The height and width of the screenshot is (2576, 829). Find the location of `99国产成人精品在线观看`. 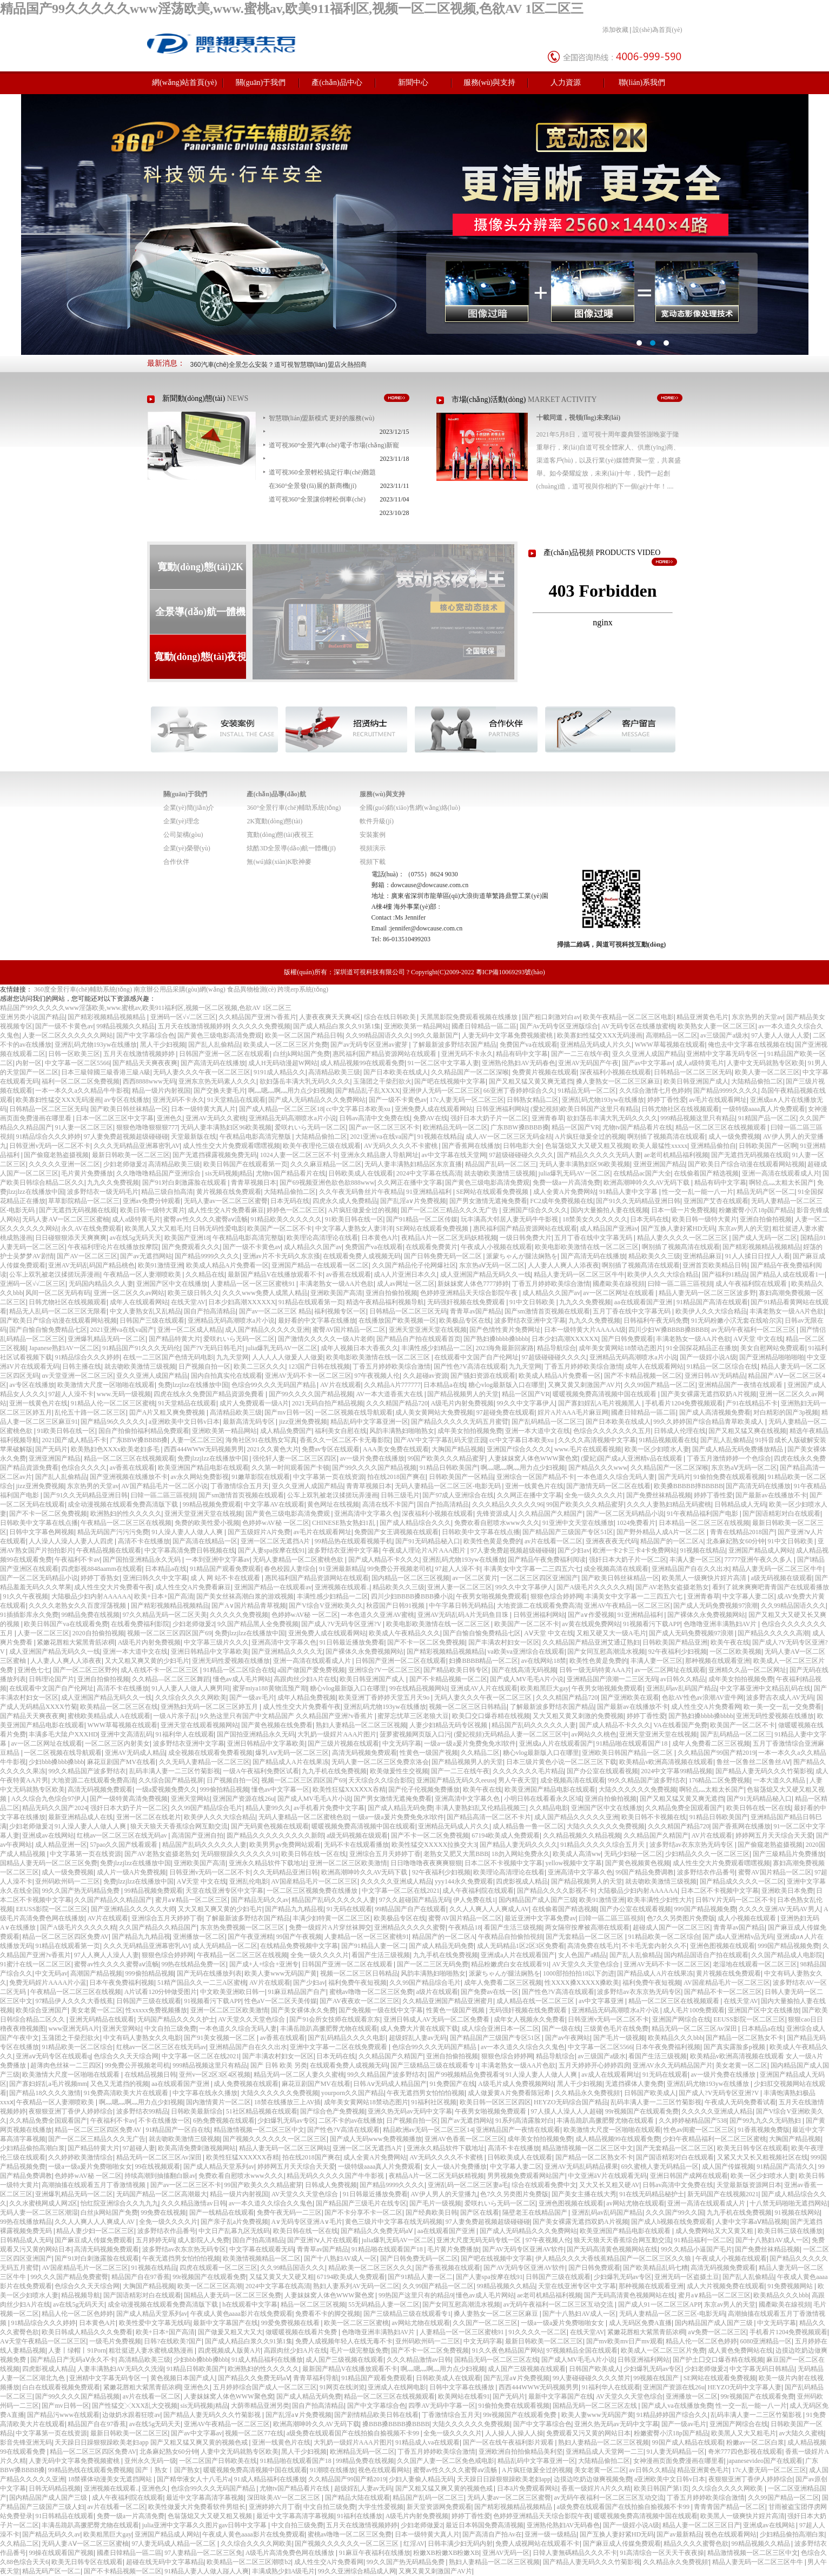

99国产成人精品在线观看 is located at coordinates (688, 2442).